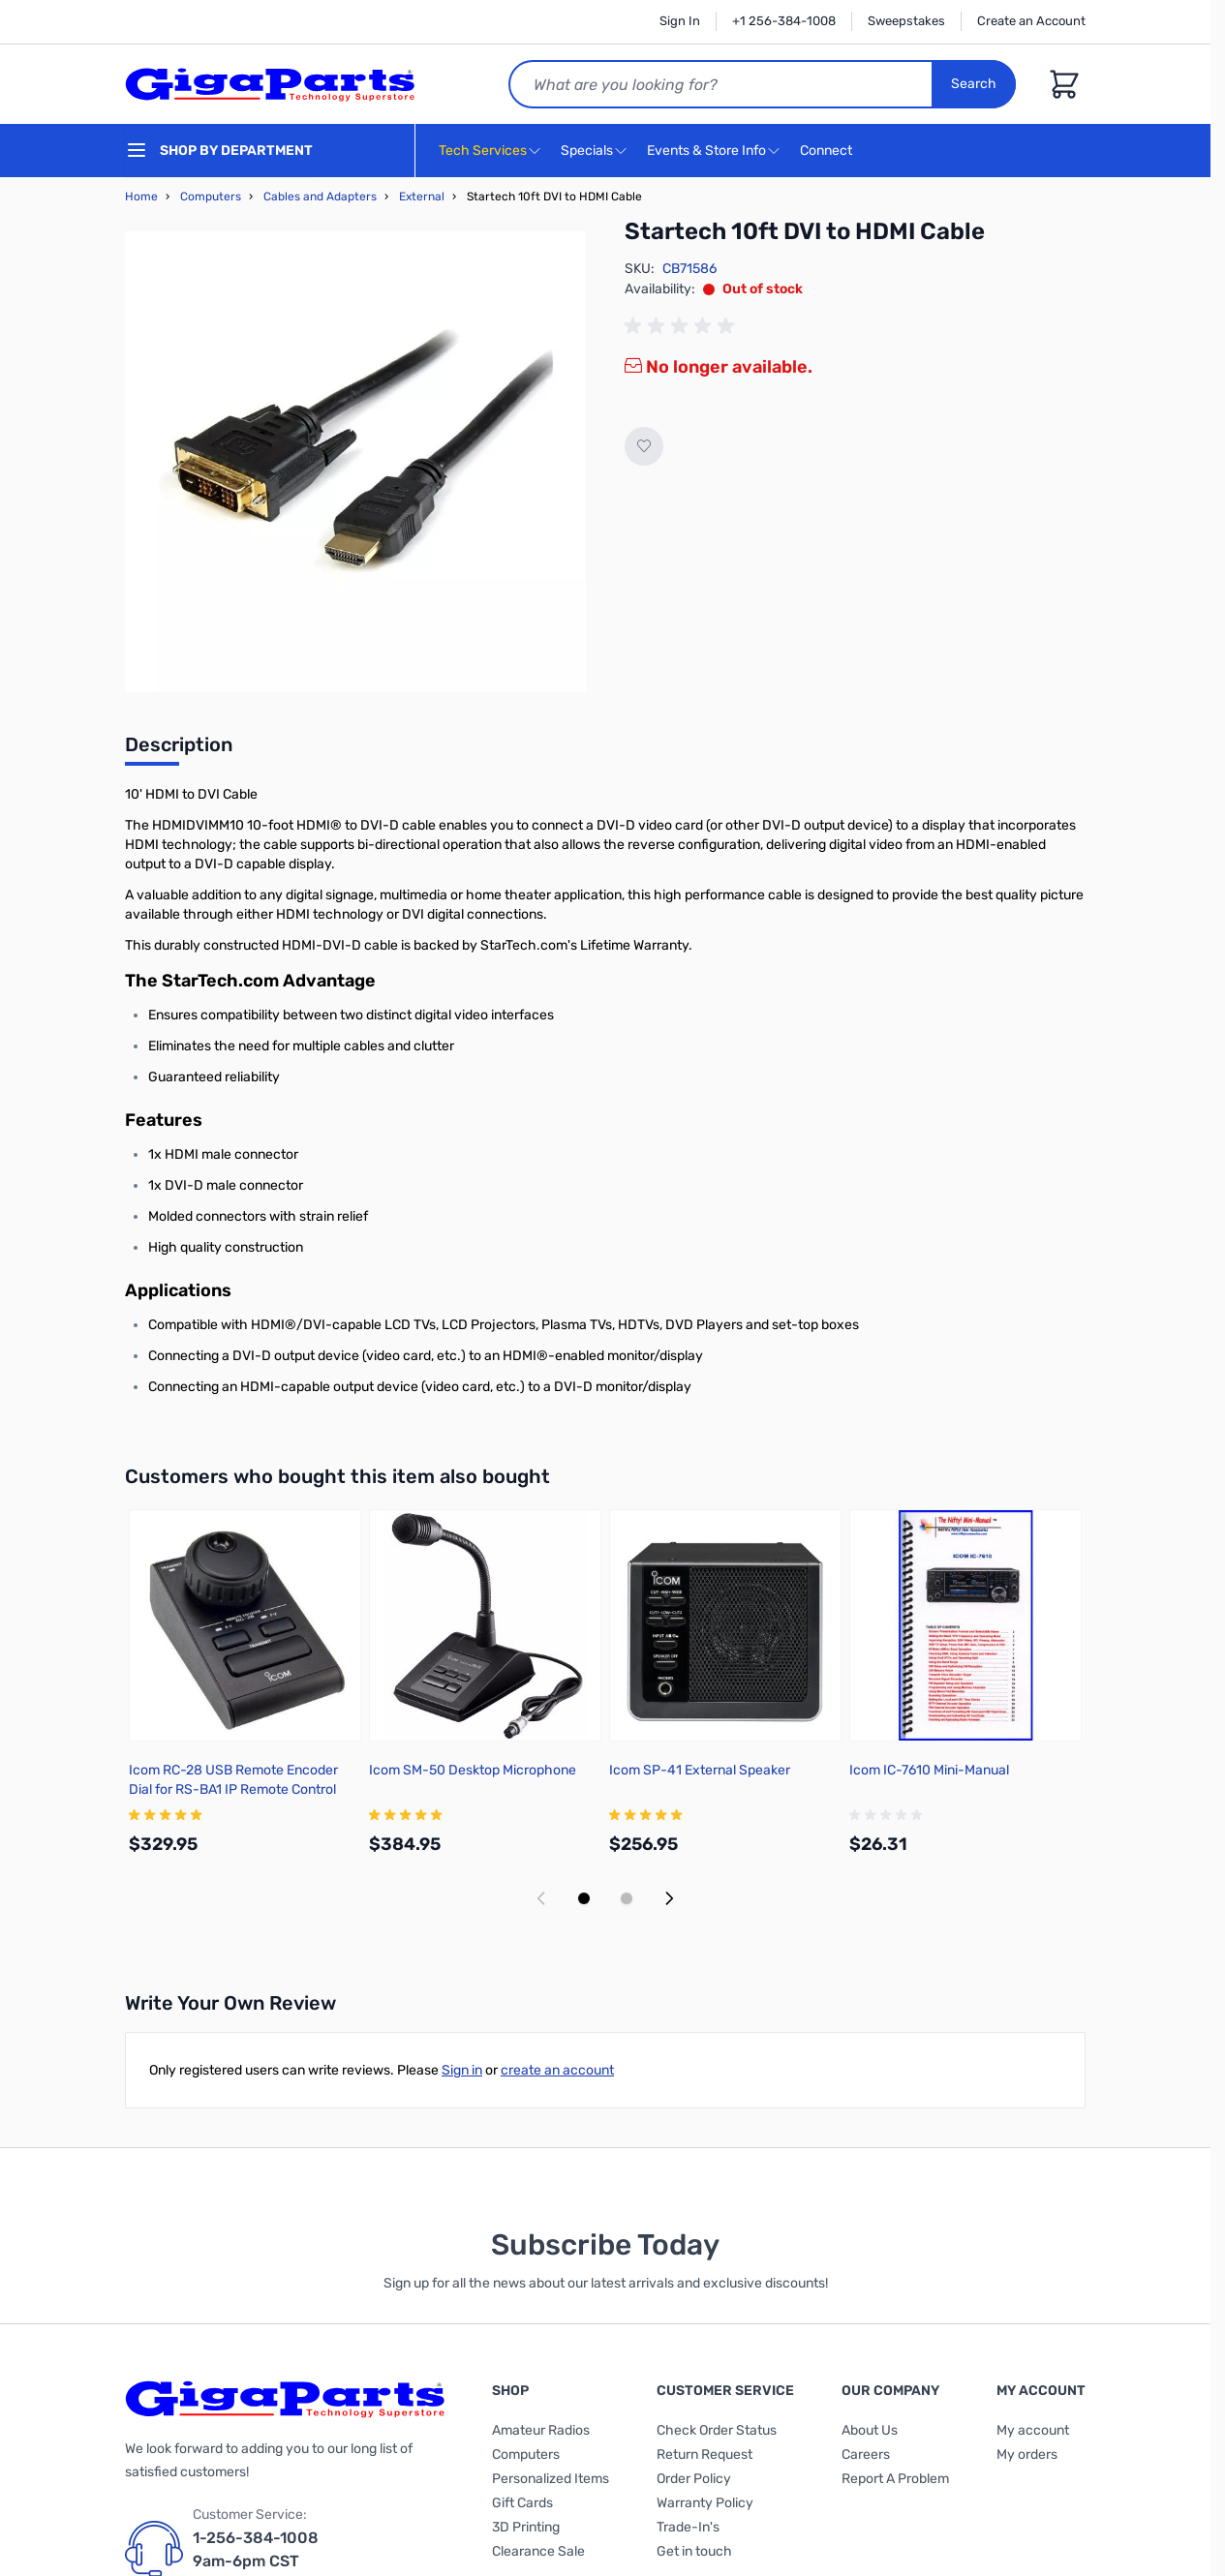  Describe the element at coordinates (587, 150) in the screenshot. I see `Specials` at that location.